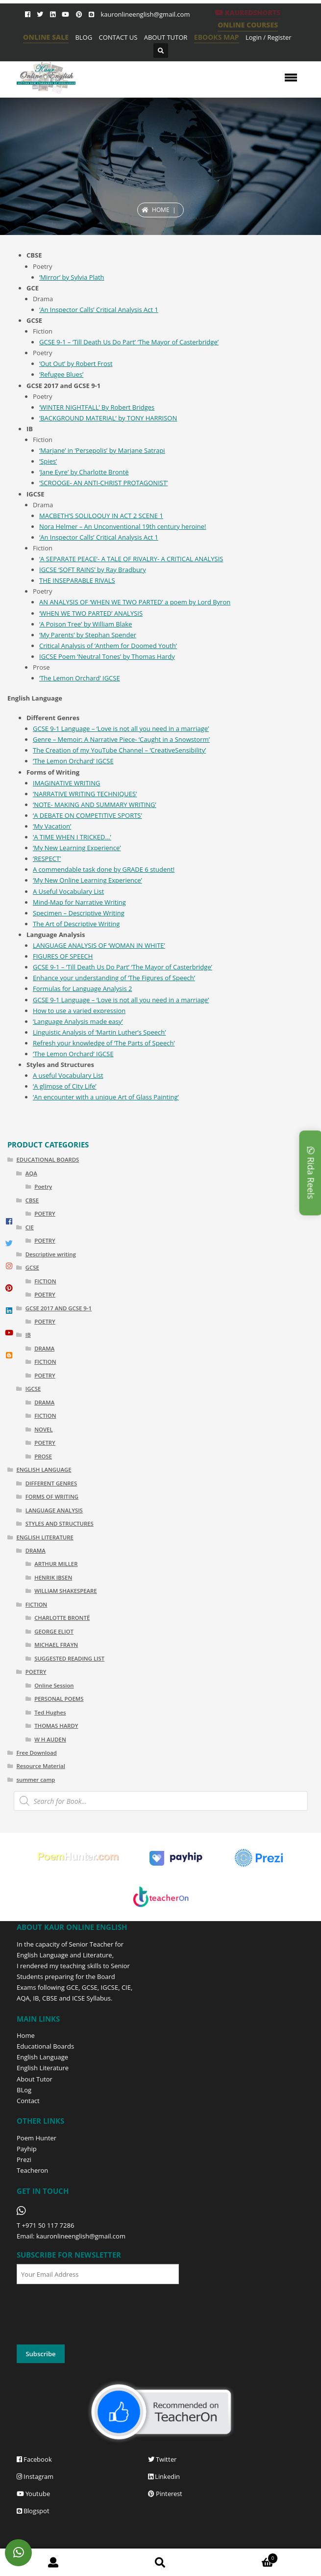  What do you see at coordinates (61, 374) in the screenshot?
I see `‘Refugee Blues’` at bounding box center [61, 374].